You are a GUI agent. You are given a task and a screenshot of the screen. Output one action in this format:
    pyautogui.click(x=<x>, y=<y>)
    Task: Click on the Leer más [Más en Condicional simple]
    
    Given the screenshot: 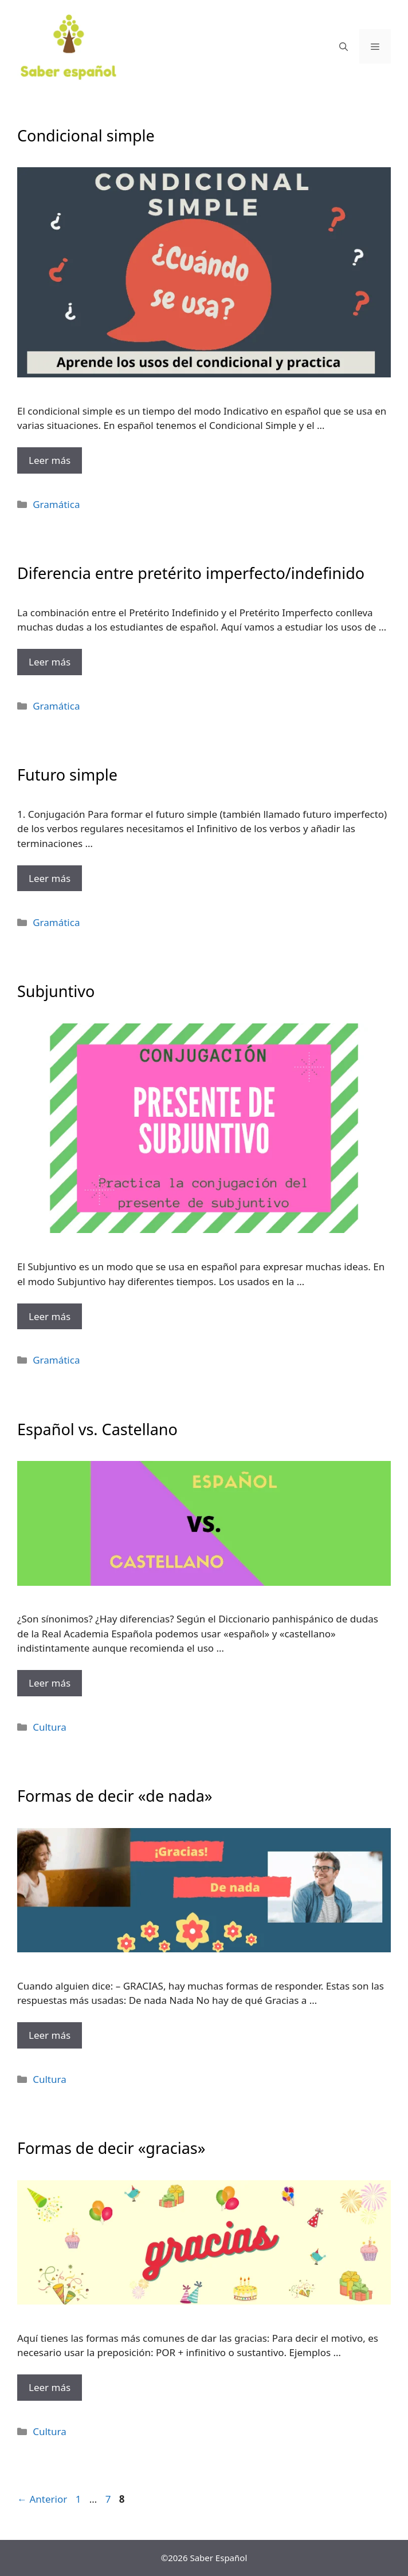 What is the action you would take?
    pyautogui.click(x=49, y=460)
    